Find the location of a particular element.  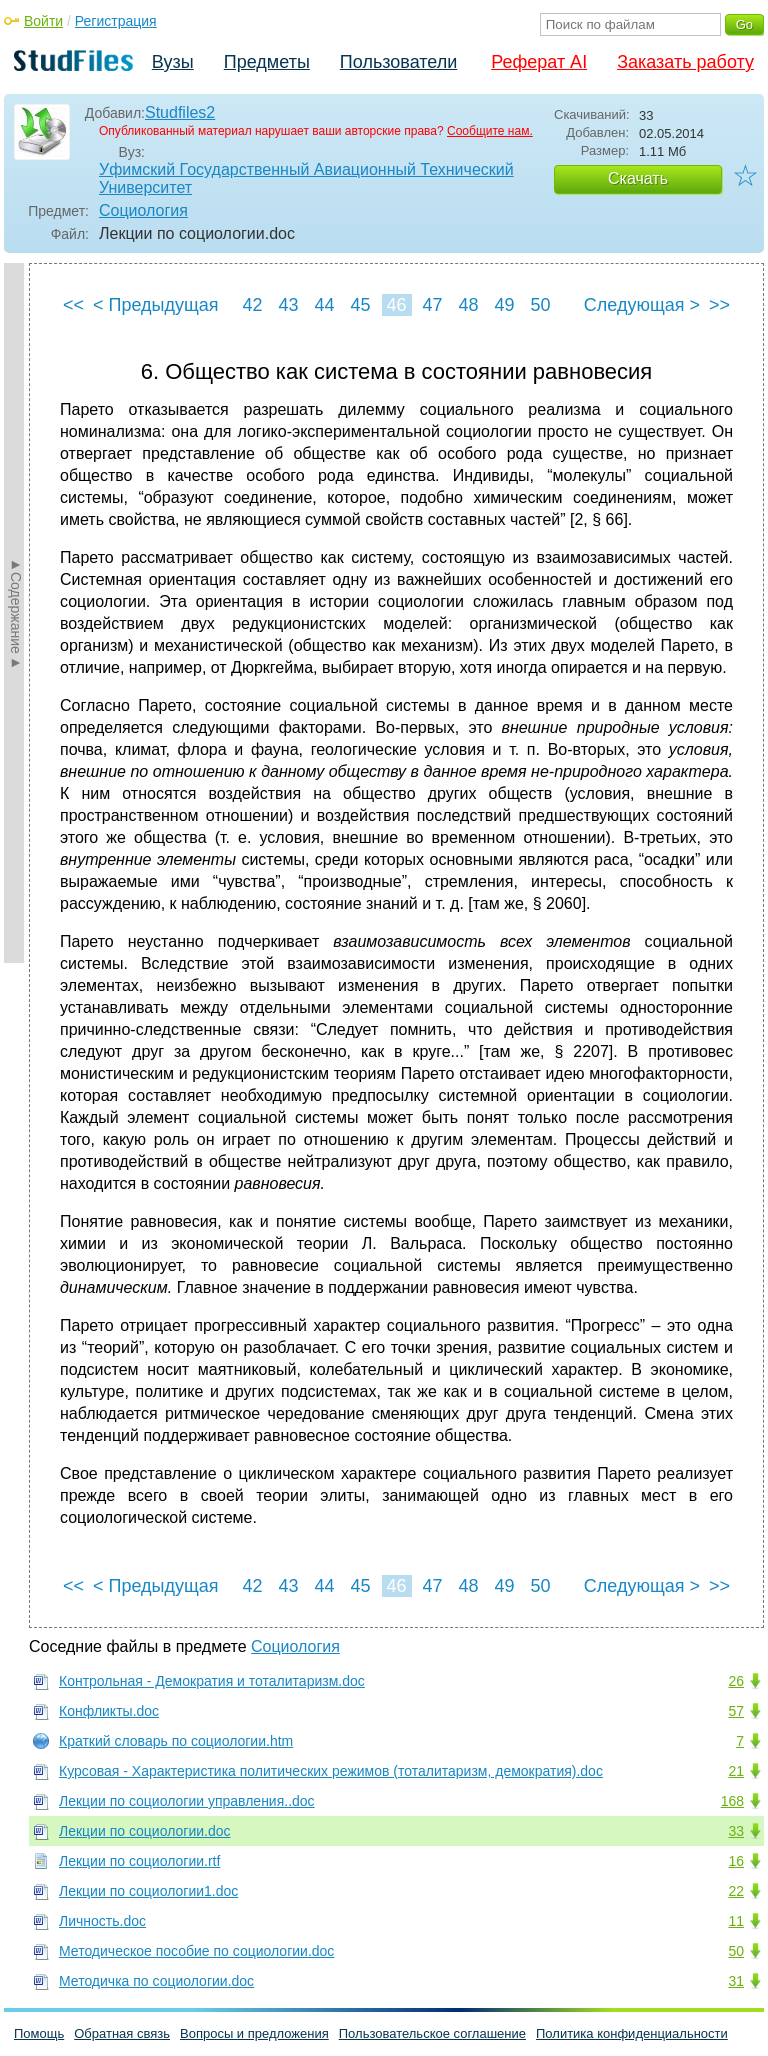

Вопросы и предложения is located at coordinates (254, 2033).